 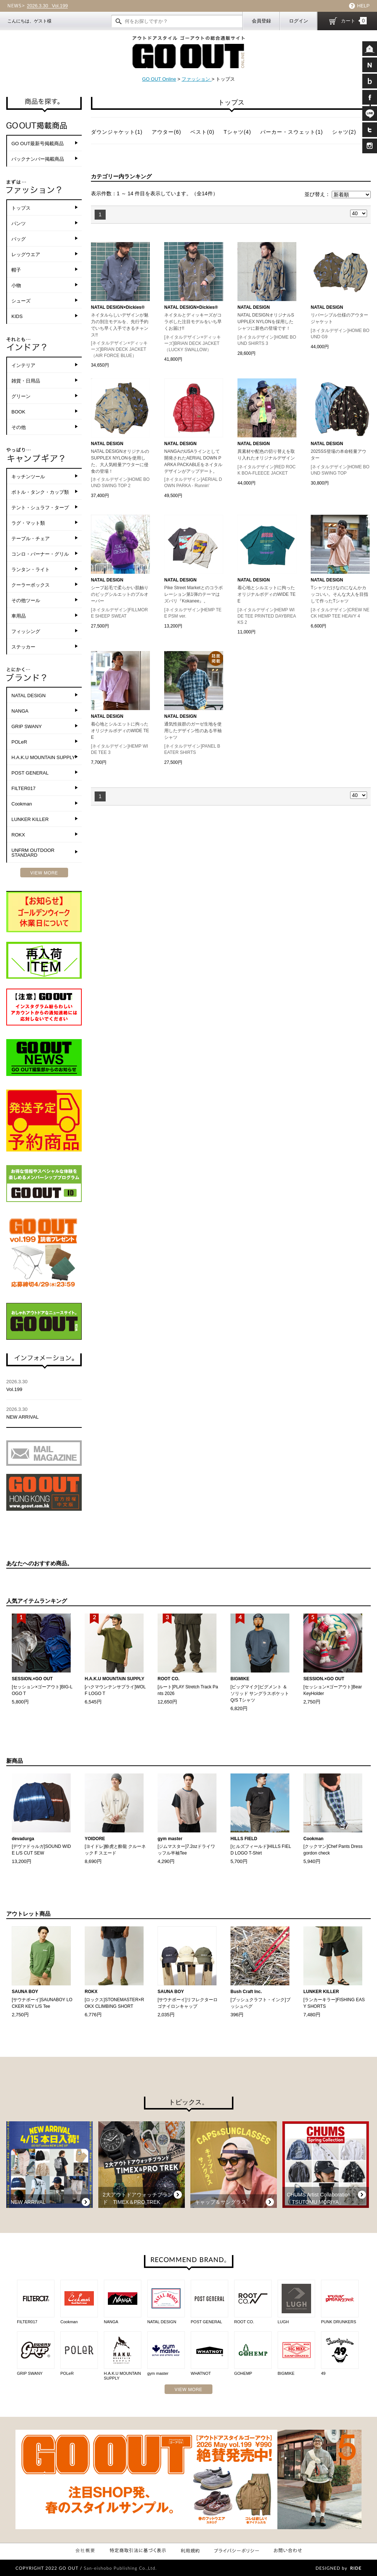 What do you see at coordinates (291, 132) in the screenshot?
I see `パーカー・スウェット` at bounding box center [291, 132].